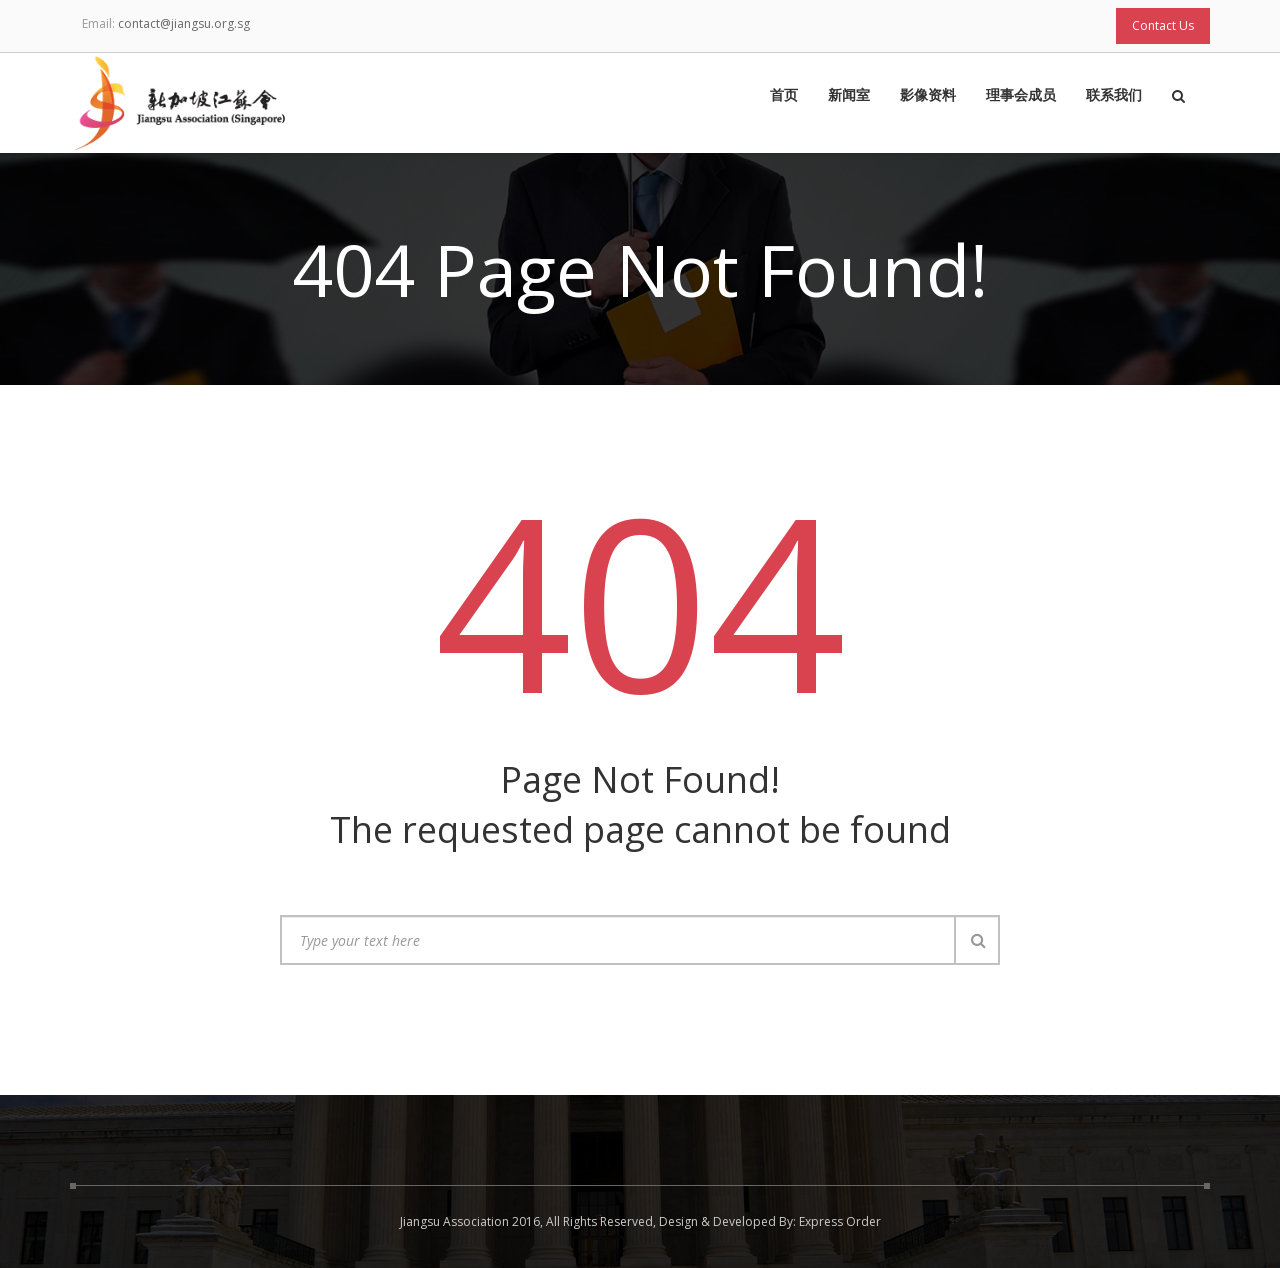 The image size is (1280, 1268). Describe the element at coordinates (1163, 25) in the screenshot. I see `Contact Us` at that location.